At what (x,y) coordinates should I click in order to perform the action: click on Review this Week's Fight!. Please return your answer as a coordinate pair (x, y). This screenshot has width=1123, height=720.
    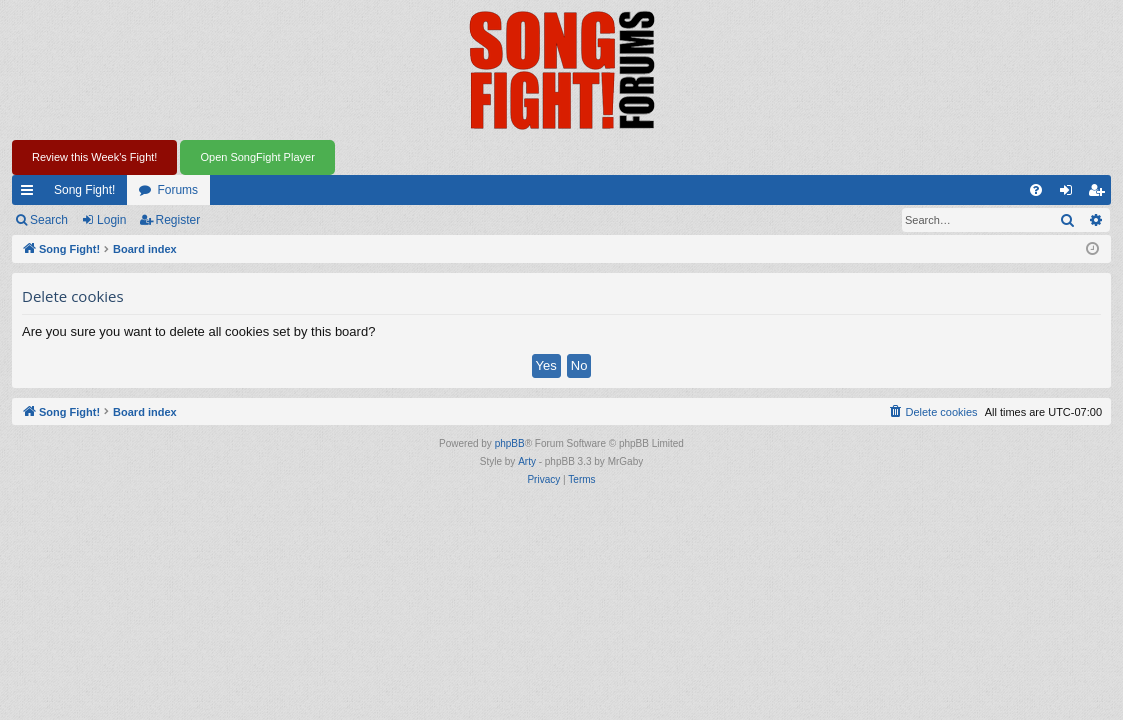
    Looking at the image, I should click on (94, 157).